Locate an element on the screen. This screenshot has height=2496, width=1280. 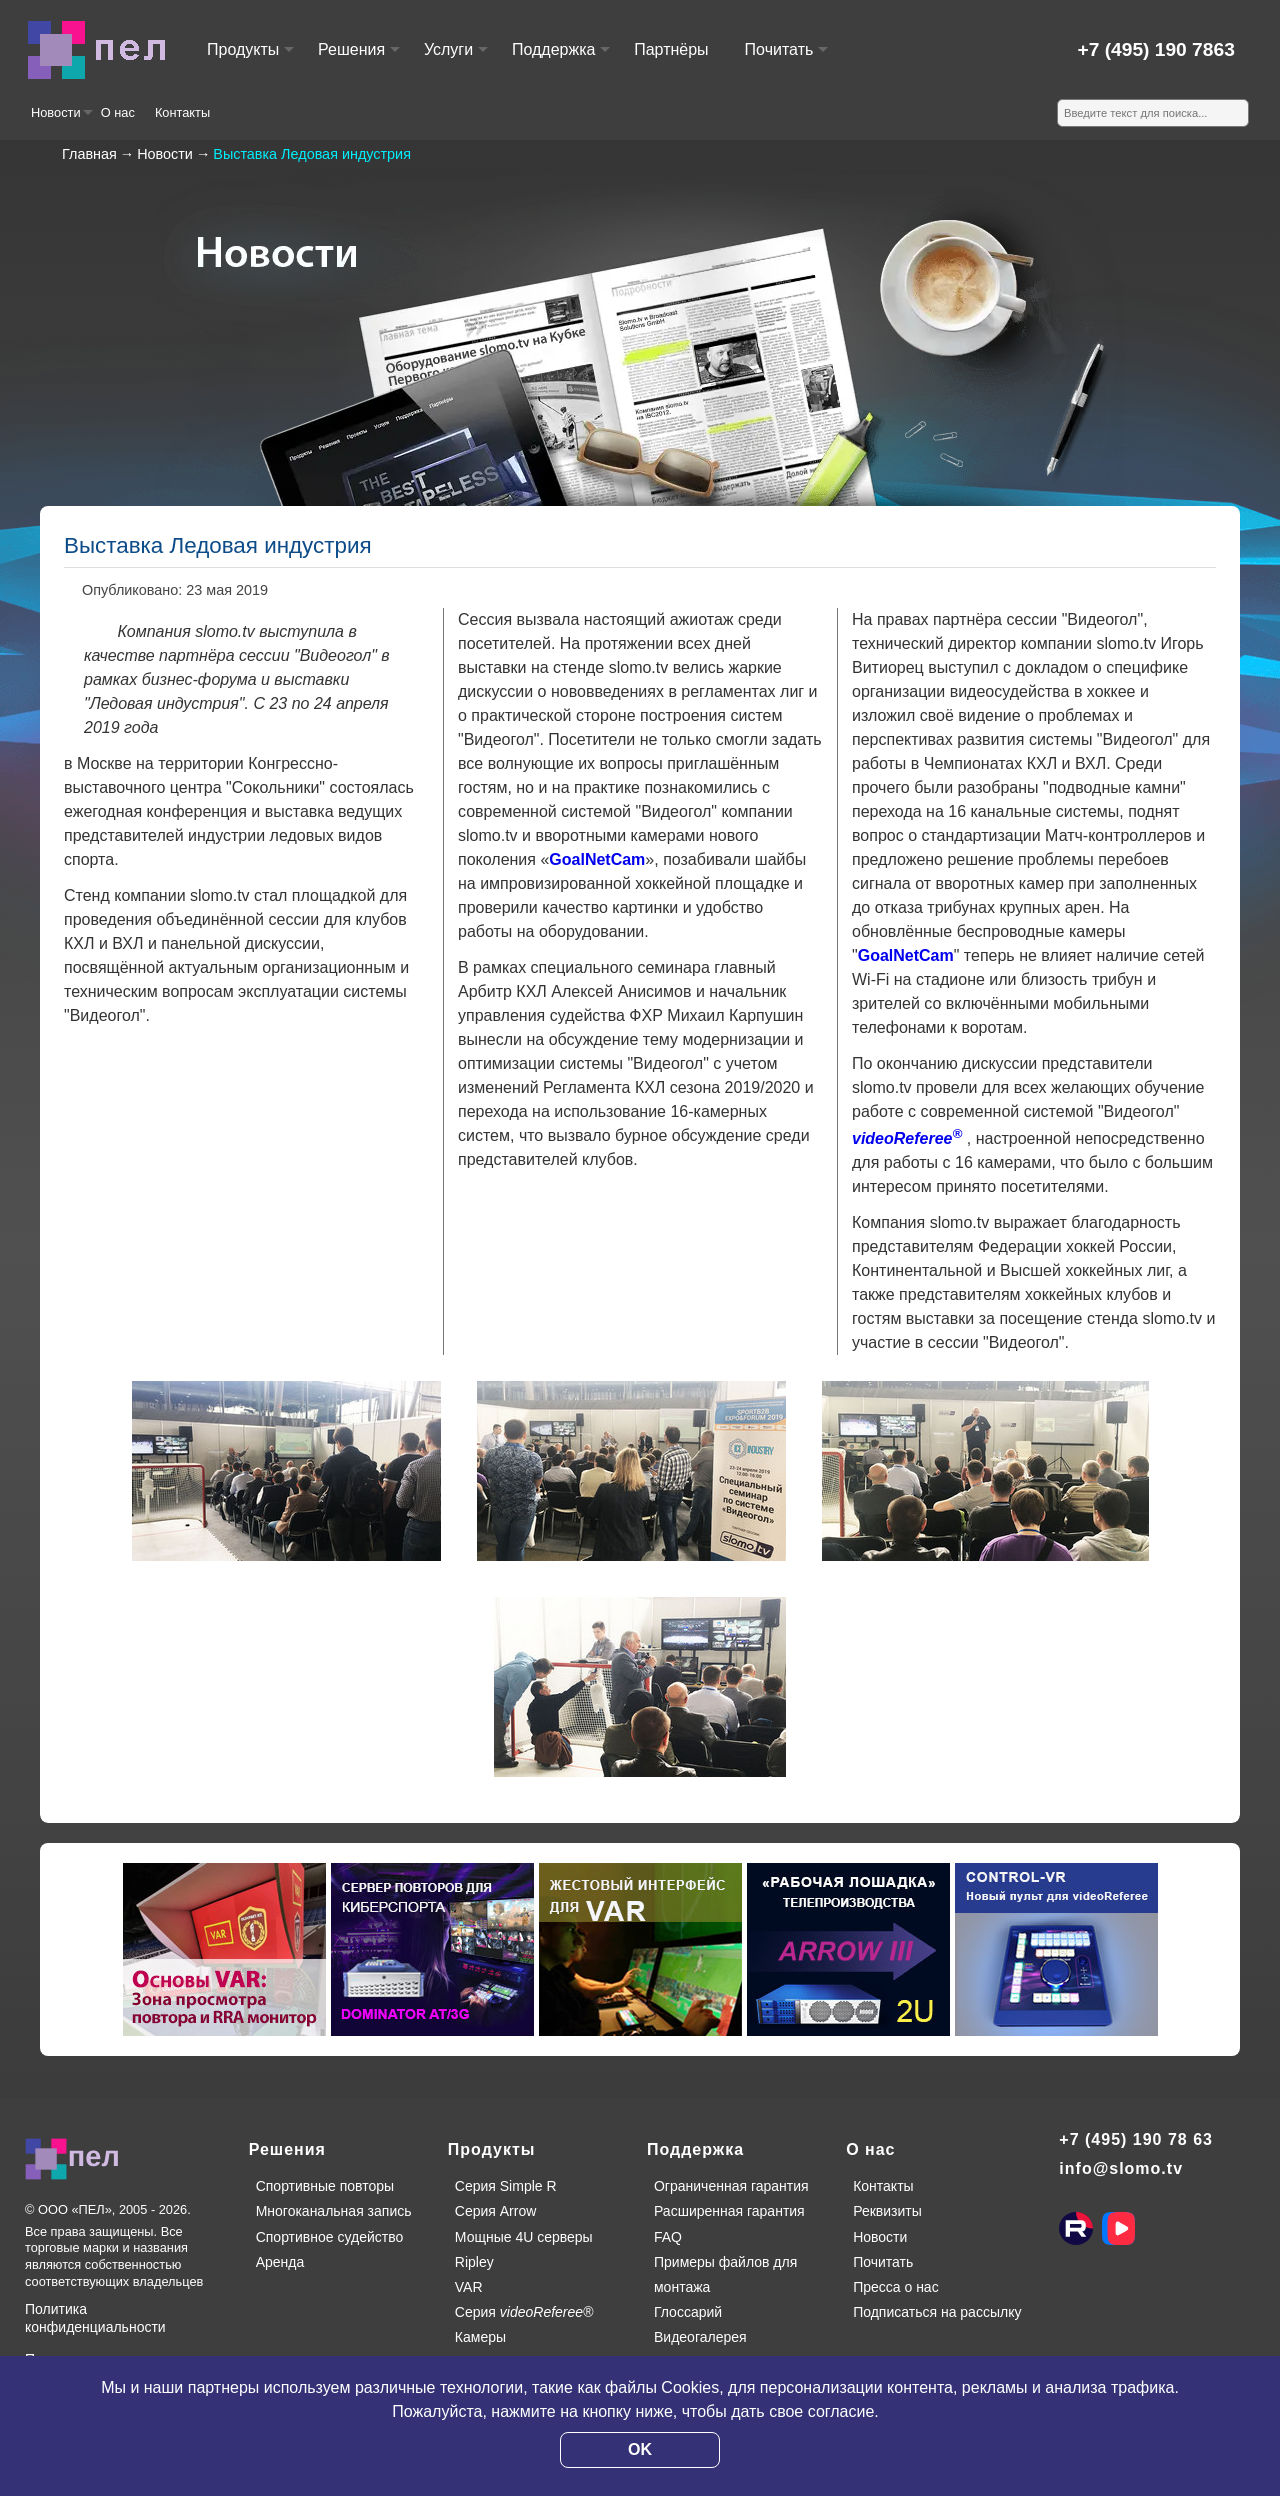
Спортивные повторы is located at coordinates (325, 2186).